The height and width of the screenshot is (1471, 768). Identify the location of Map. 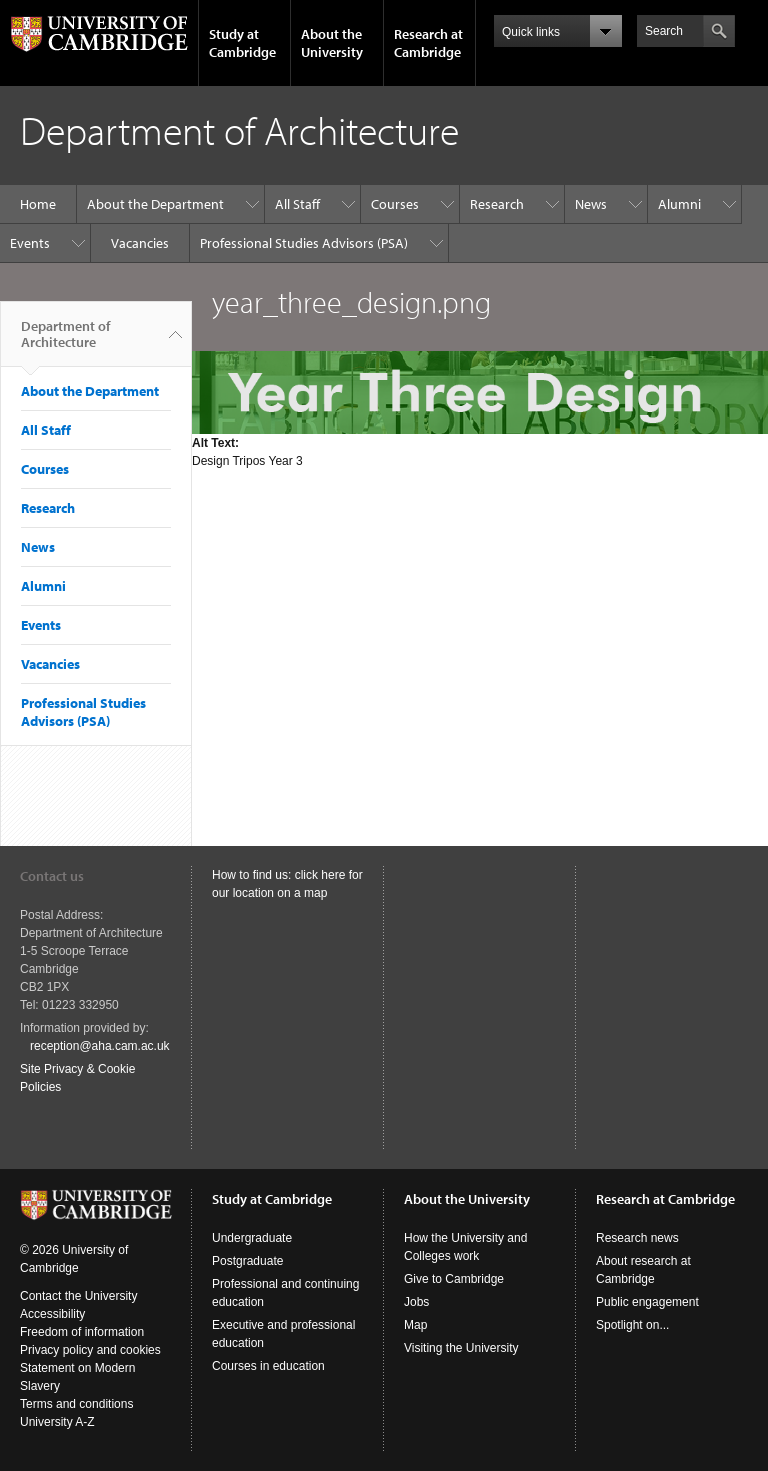
(415, 1325).